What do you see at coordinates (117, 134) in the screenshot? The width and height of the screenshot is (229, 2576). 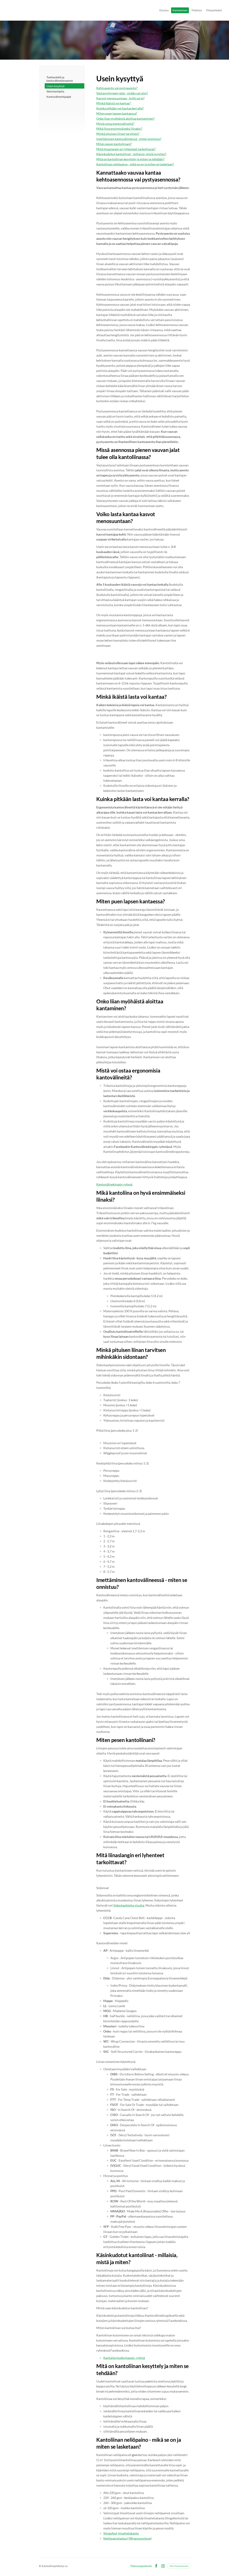 I see `Minkä pituisen liinan tarvitsen?` at bounding box center [117, 134].